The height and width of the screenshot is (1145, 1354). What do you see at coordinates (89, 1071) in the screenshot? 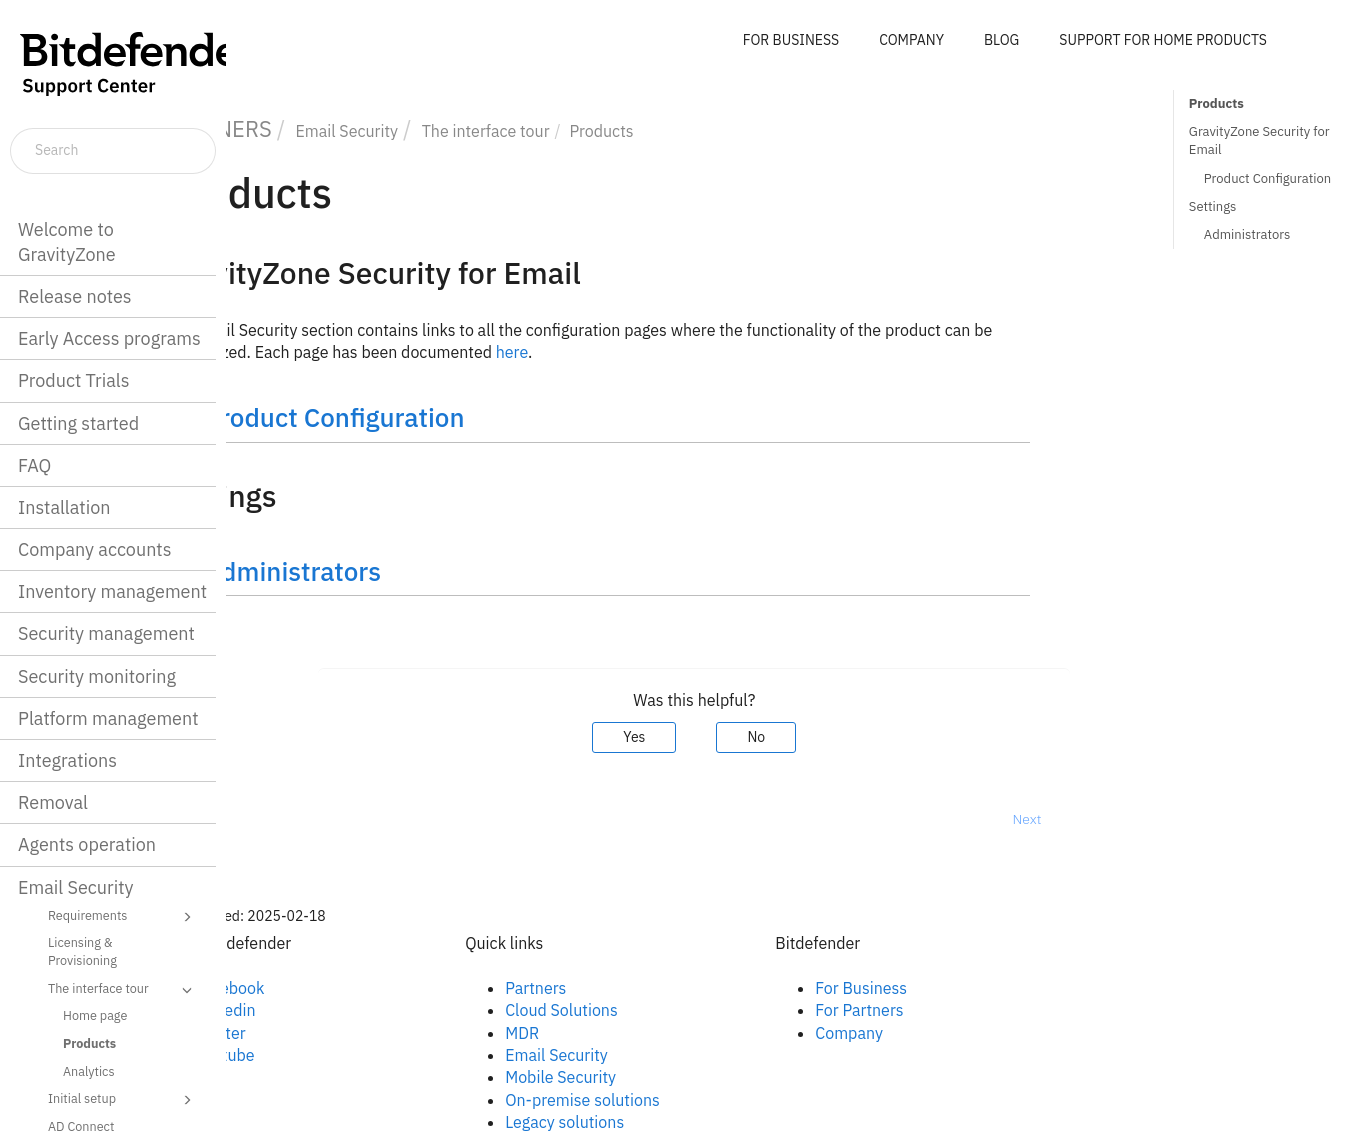
I see `Analytics` at bounding box center [89, 1071].